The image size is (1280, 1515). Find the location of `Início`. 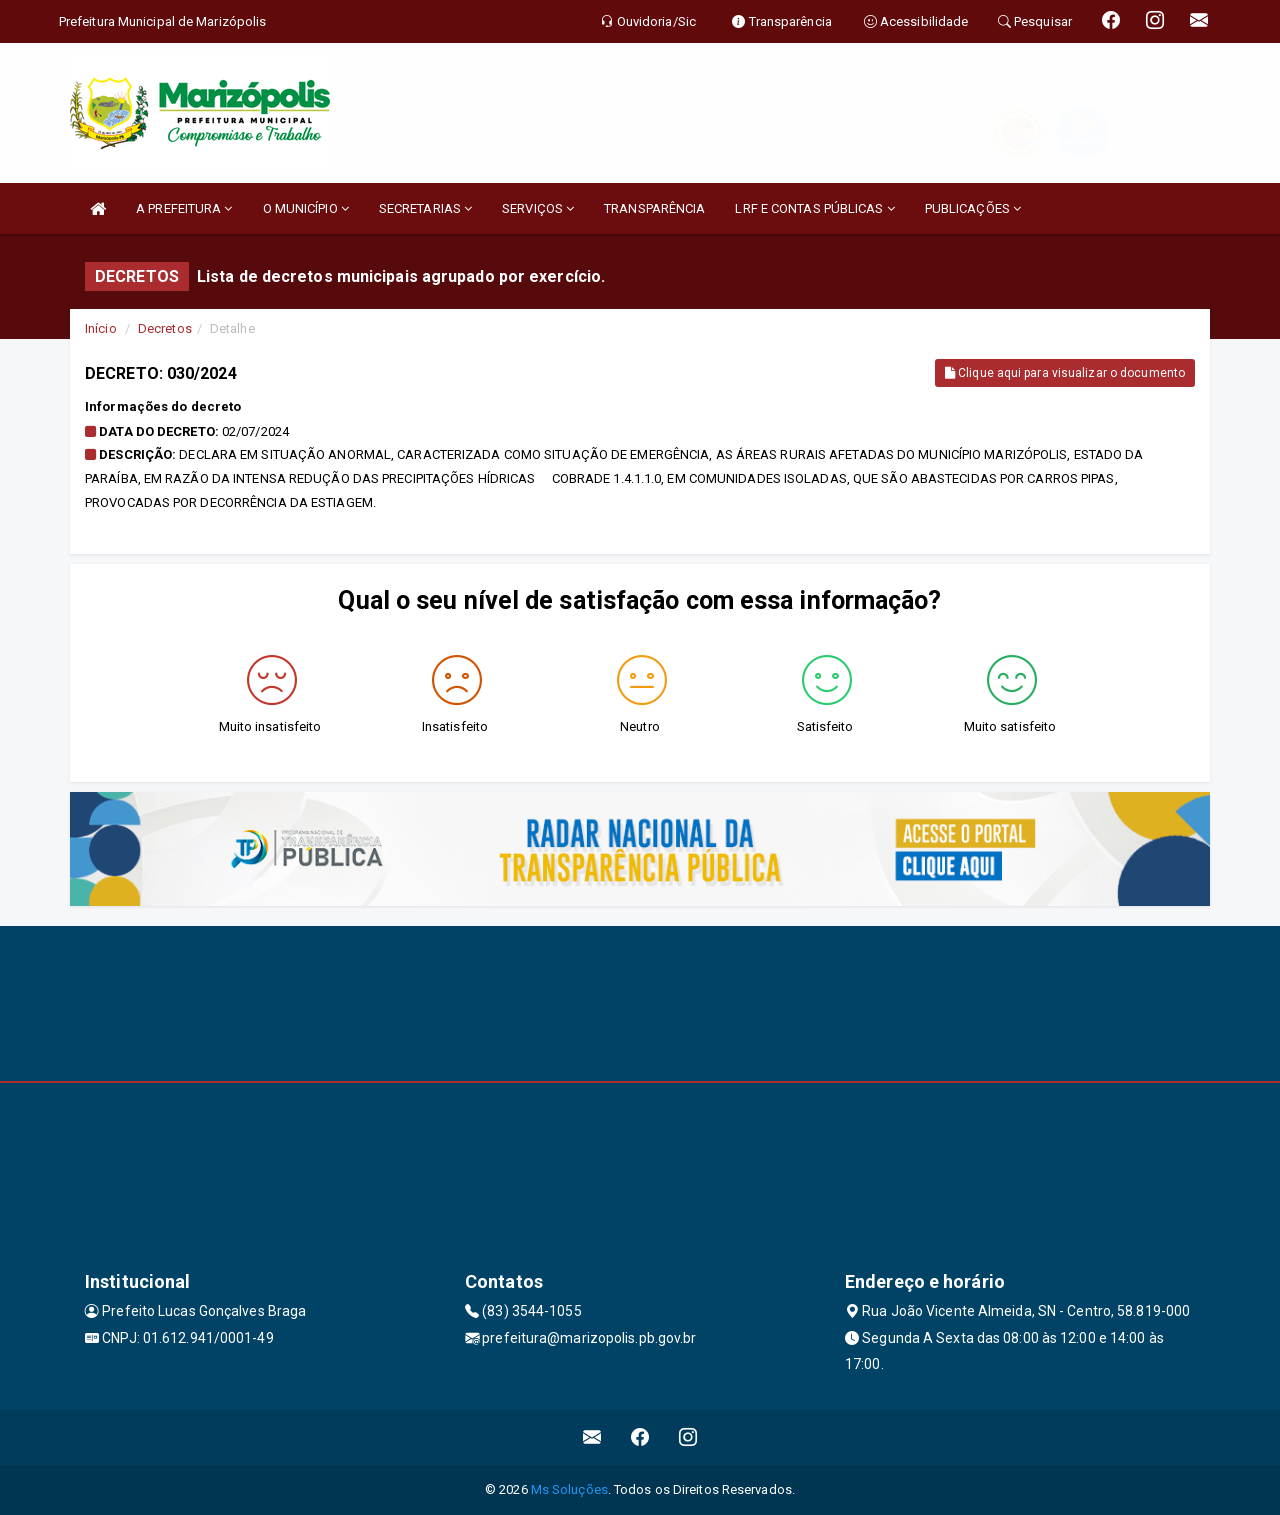

Início is located at coordinates (101, 328).